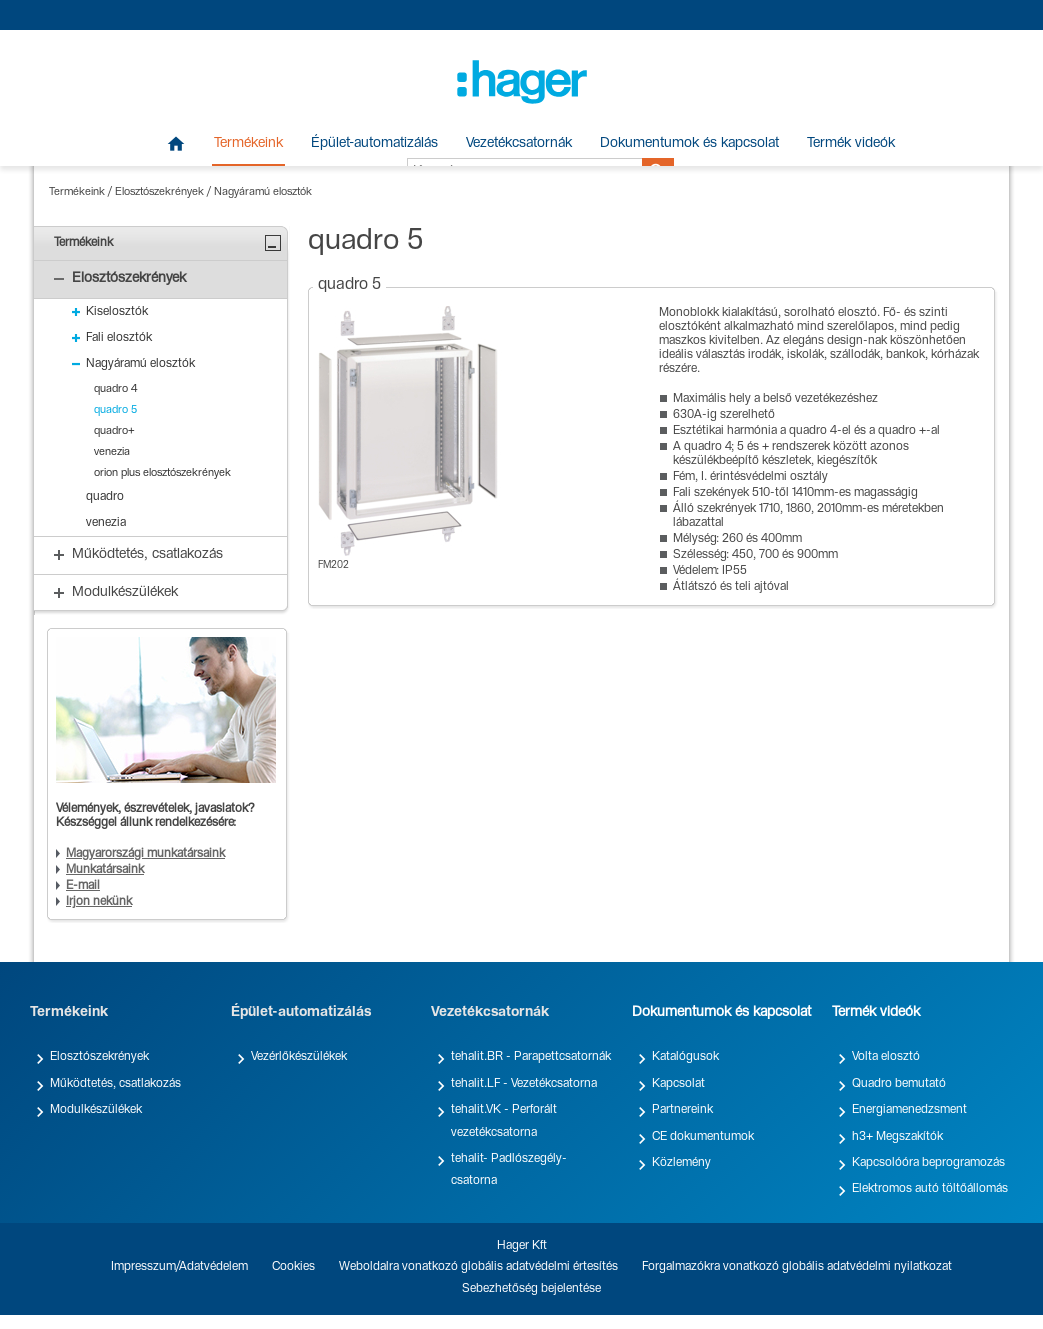  Describe the element at coordinates (681, 1163) in the screenshot. I see `Közlemény` at that location.